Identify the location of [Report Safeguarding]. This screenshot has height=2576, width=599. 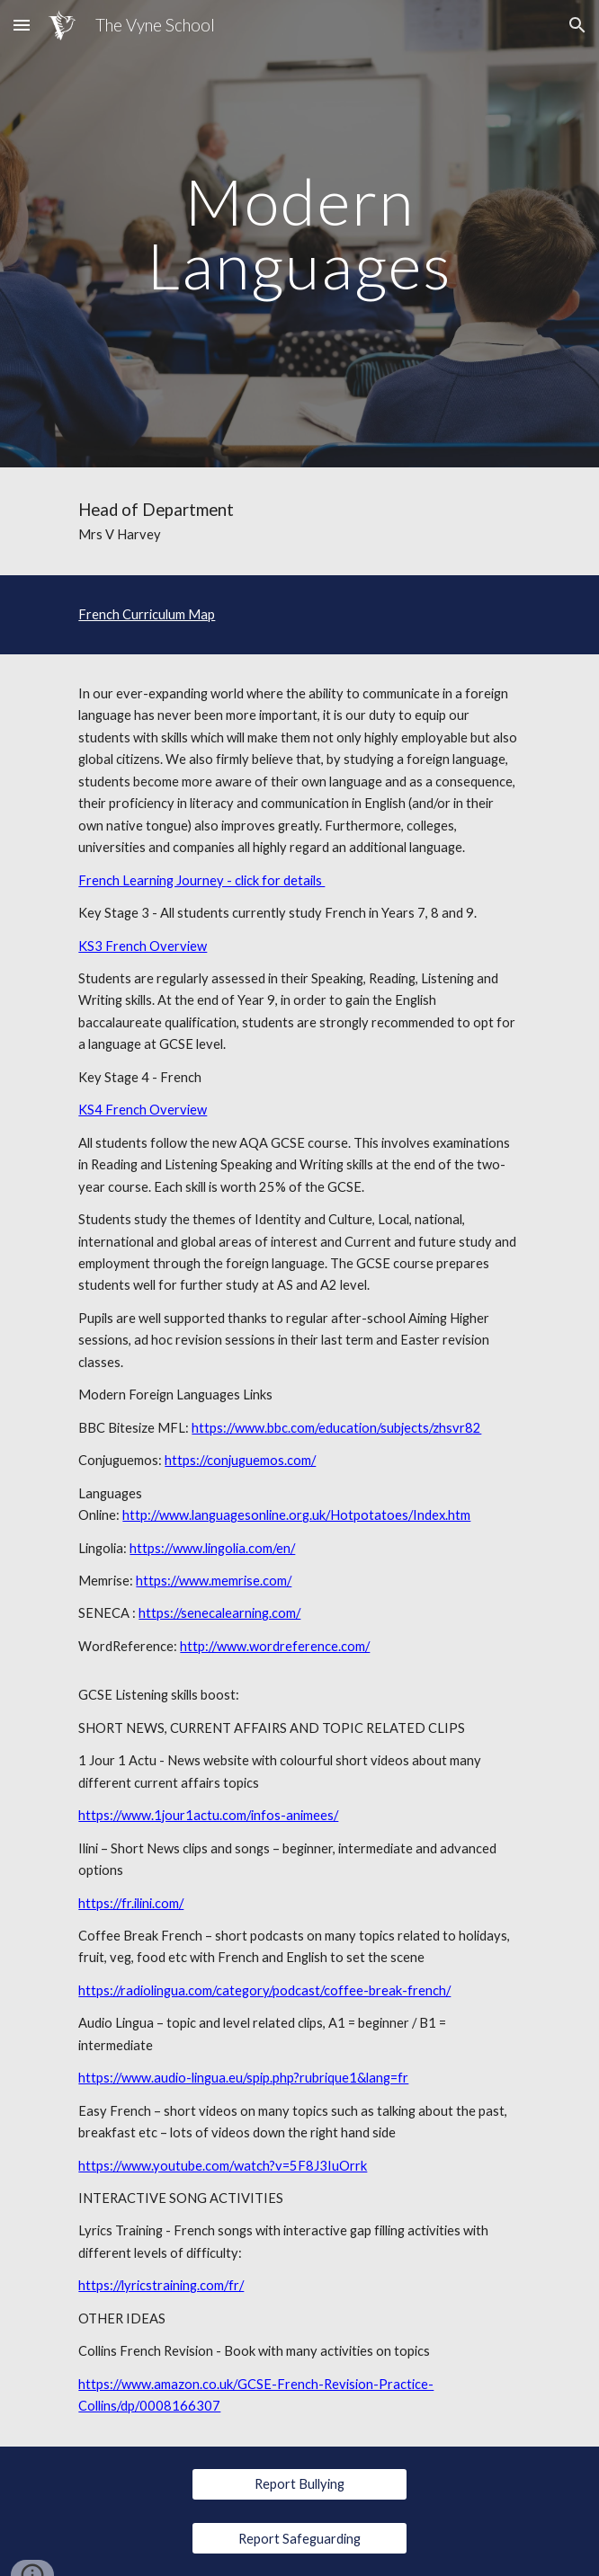
(299, 2538).